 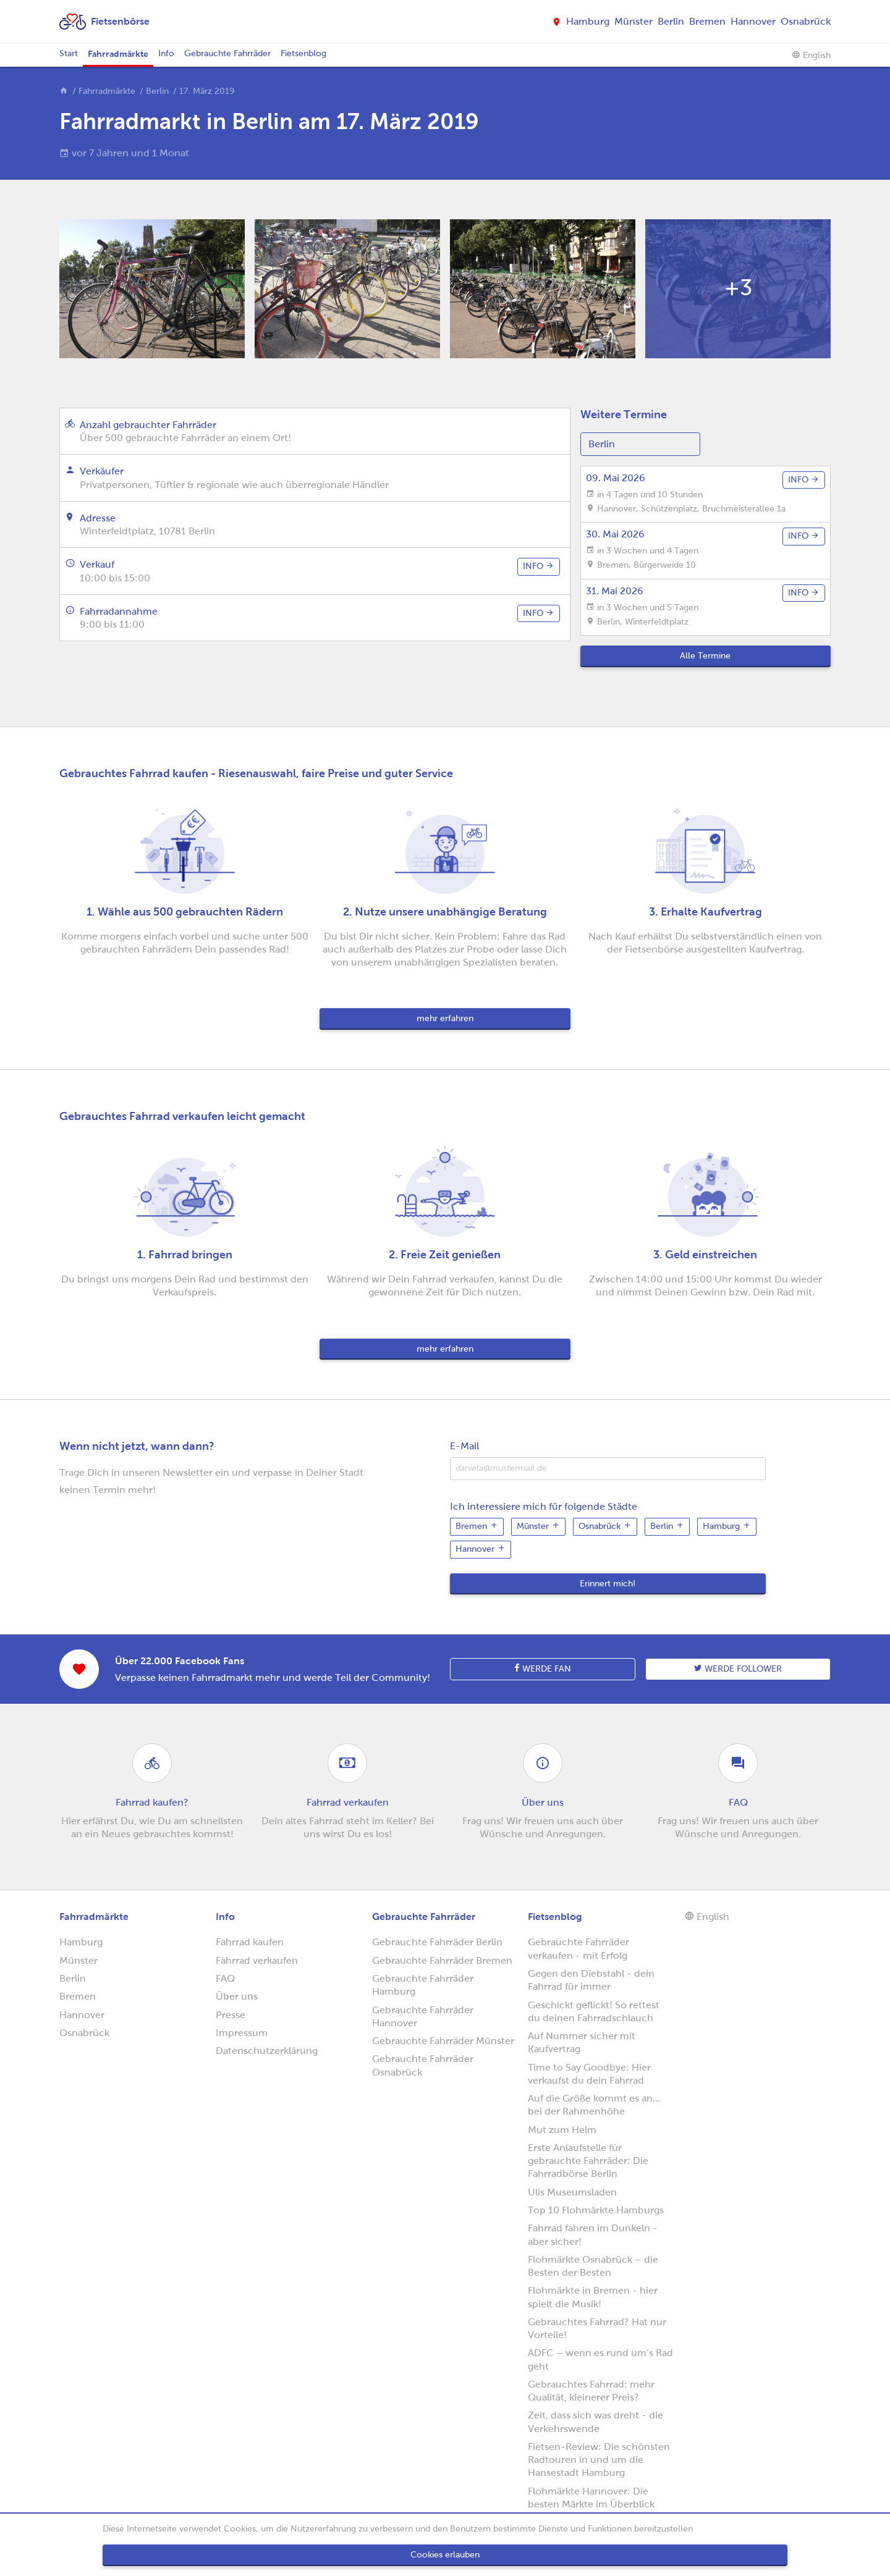 What do you see at coordinates (591, 2497) in the screenshot?
I see `Flohmärkte Hannover: Die besten Märkte im Überblick` at bounding box center [591, 2497].